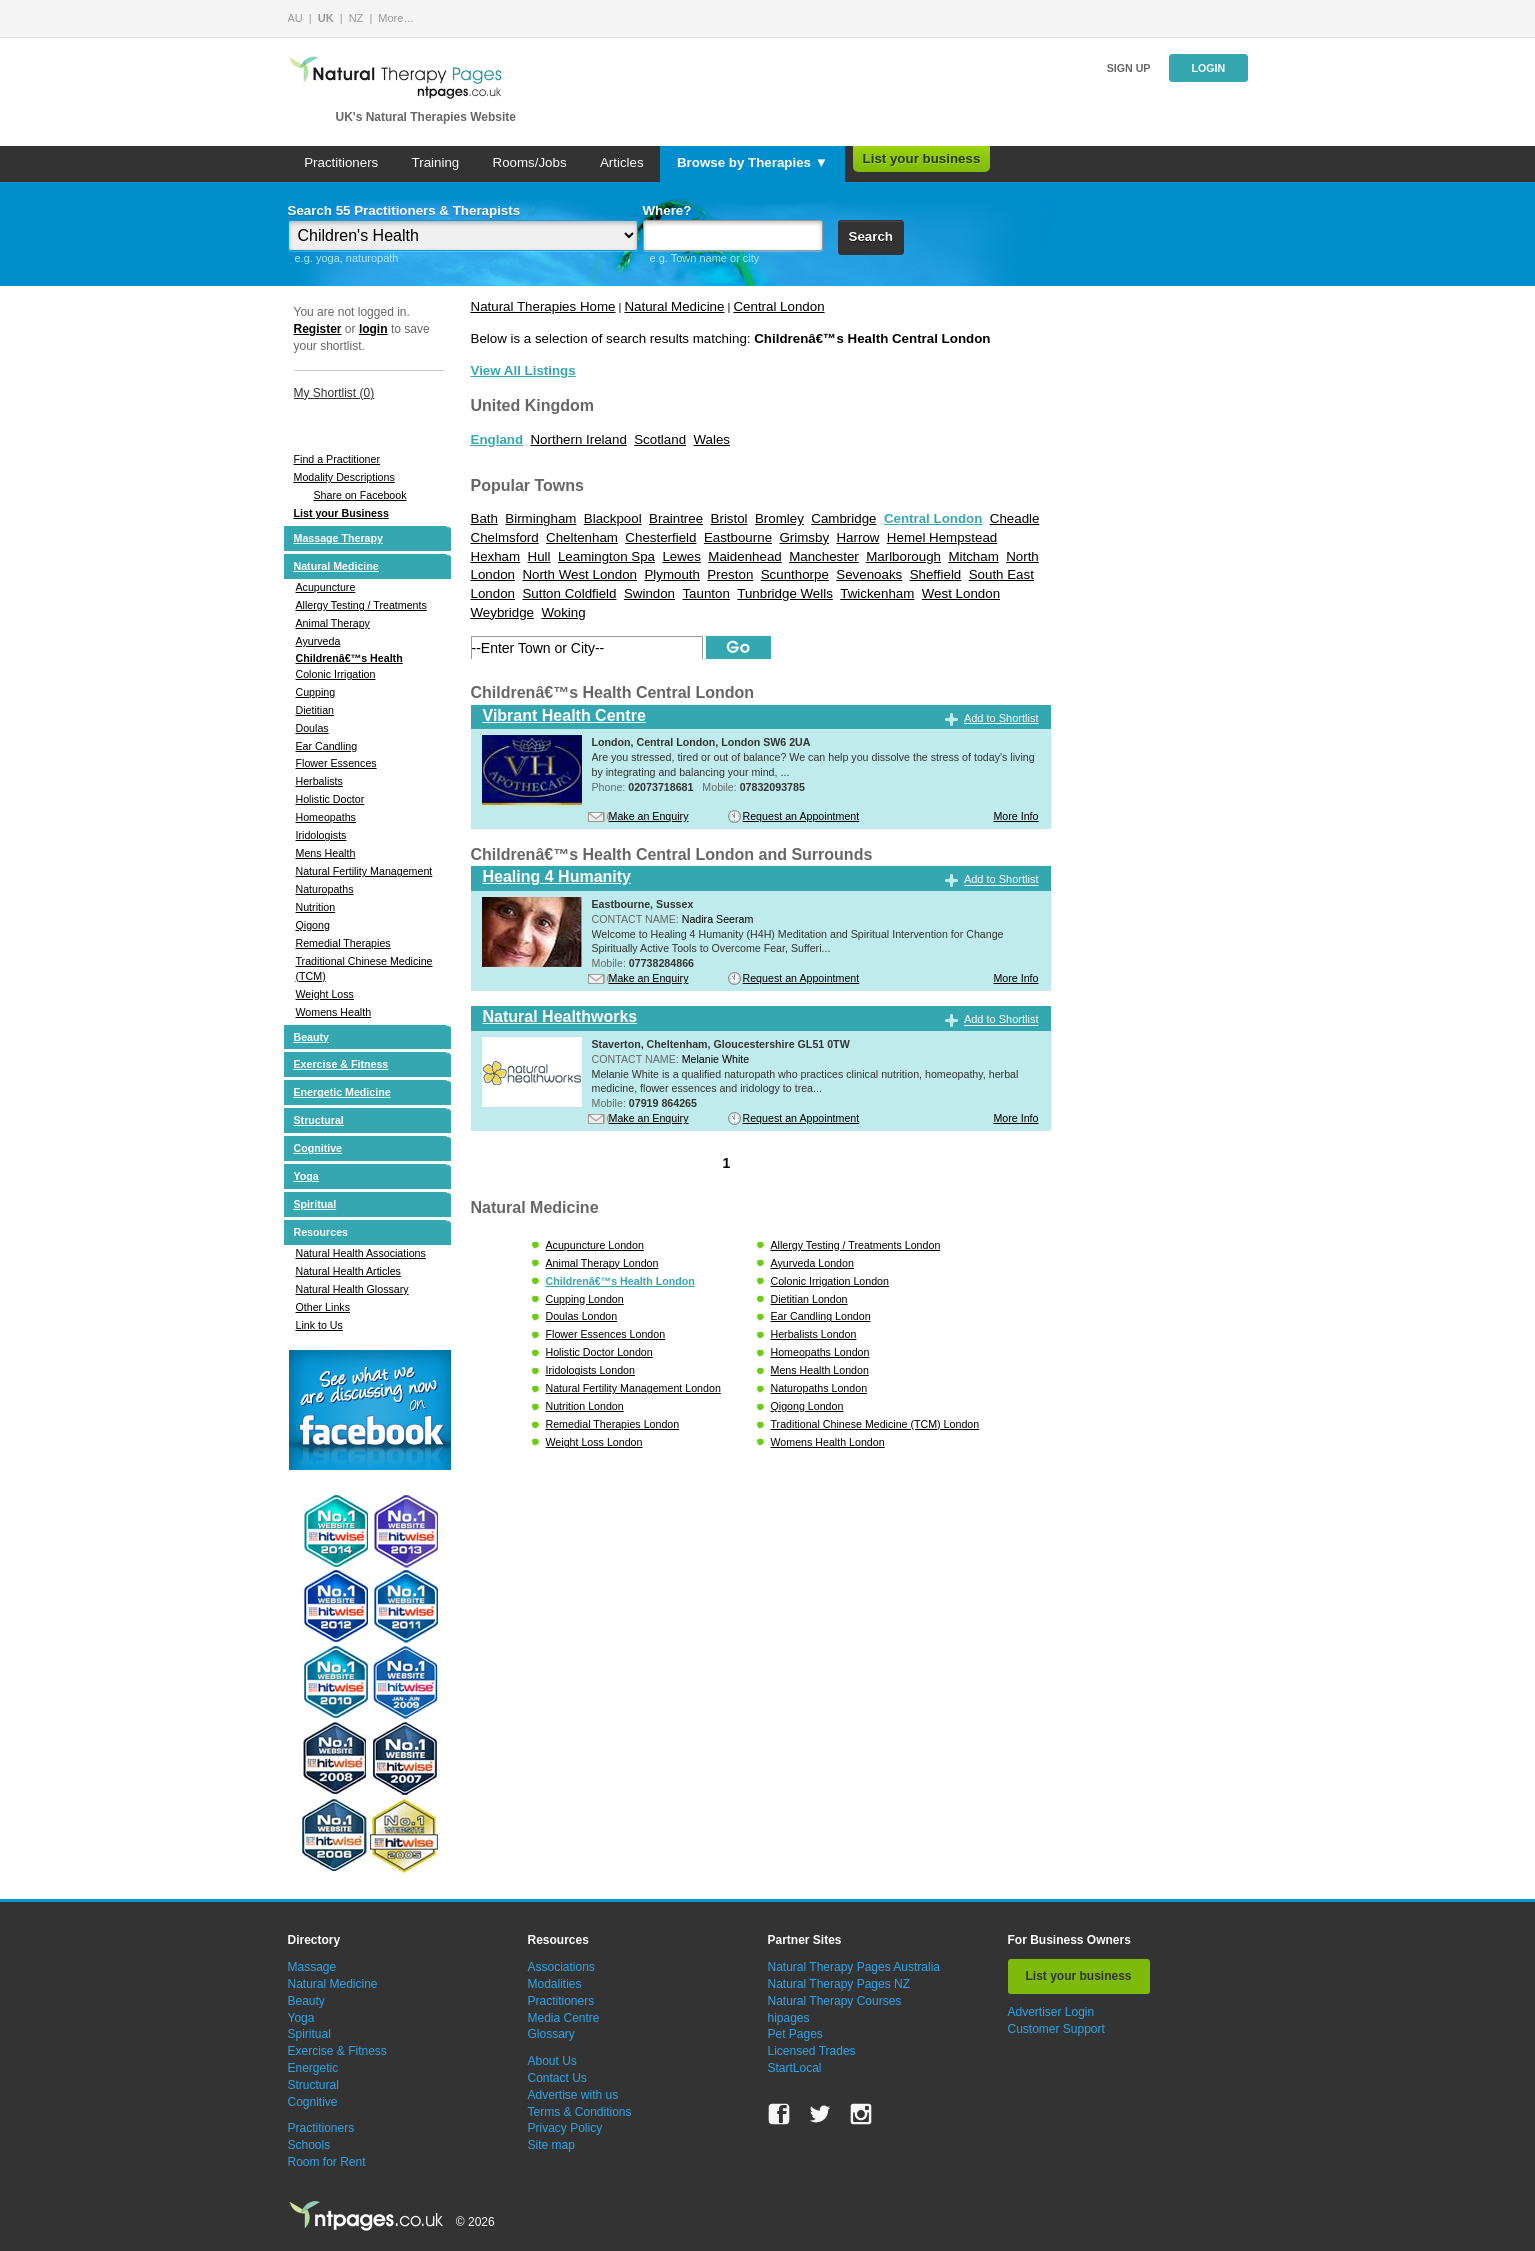 This screenshot has height=2251, width=1535. I want to click on Qigong, so click(313, 925).